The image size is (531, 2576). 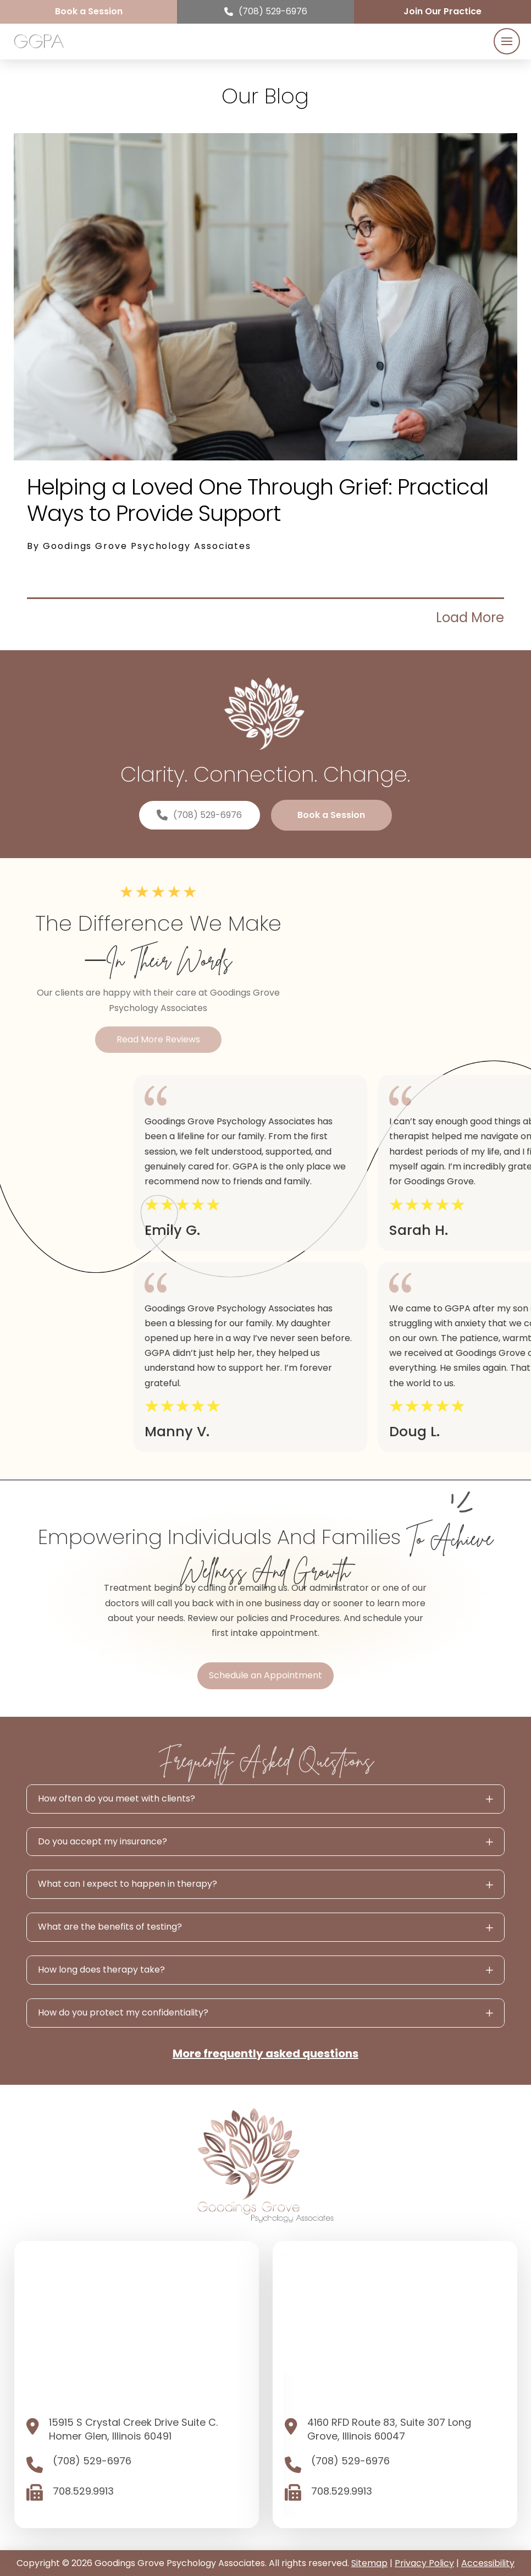 I want to click on Privacy Policy, so click(x=424, y=2563).